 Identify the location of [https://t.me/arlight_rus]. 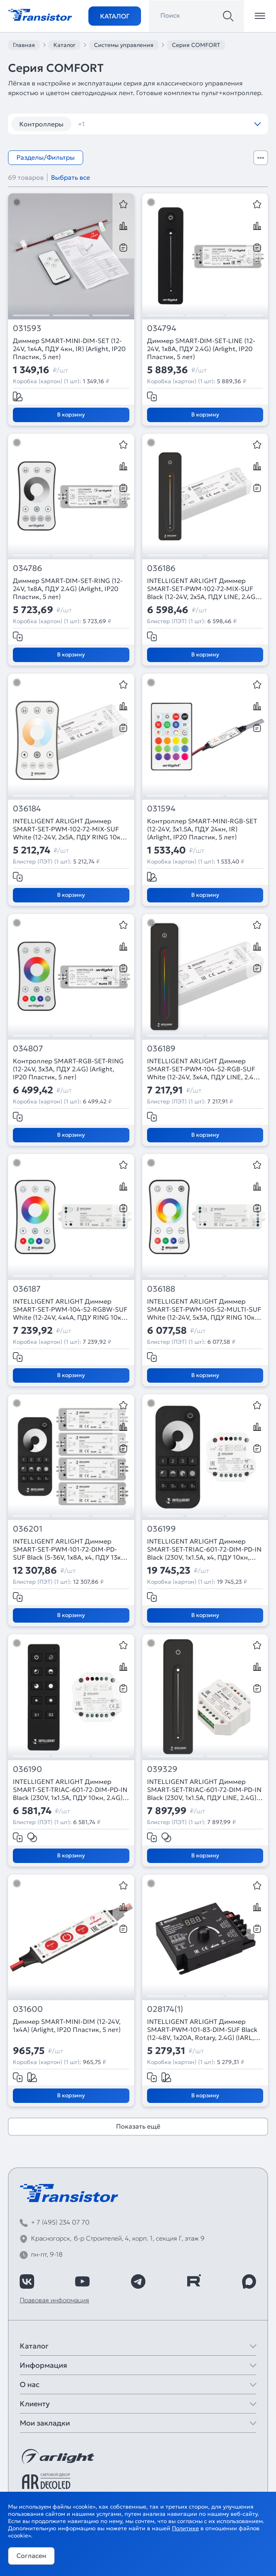
(138, 2281).